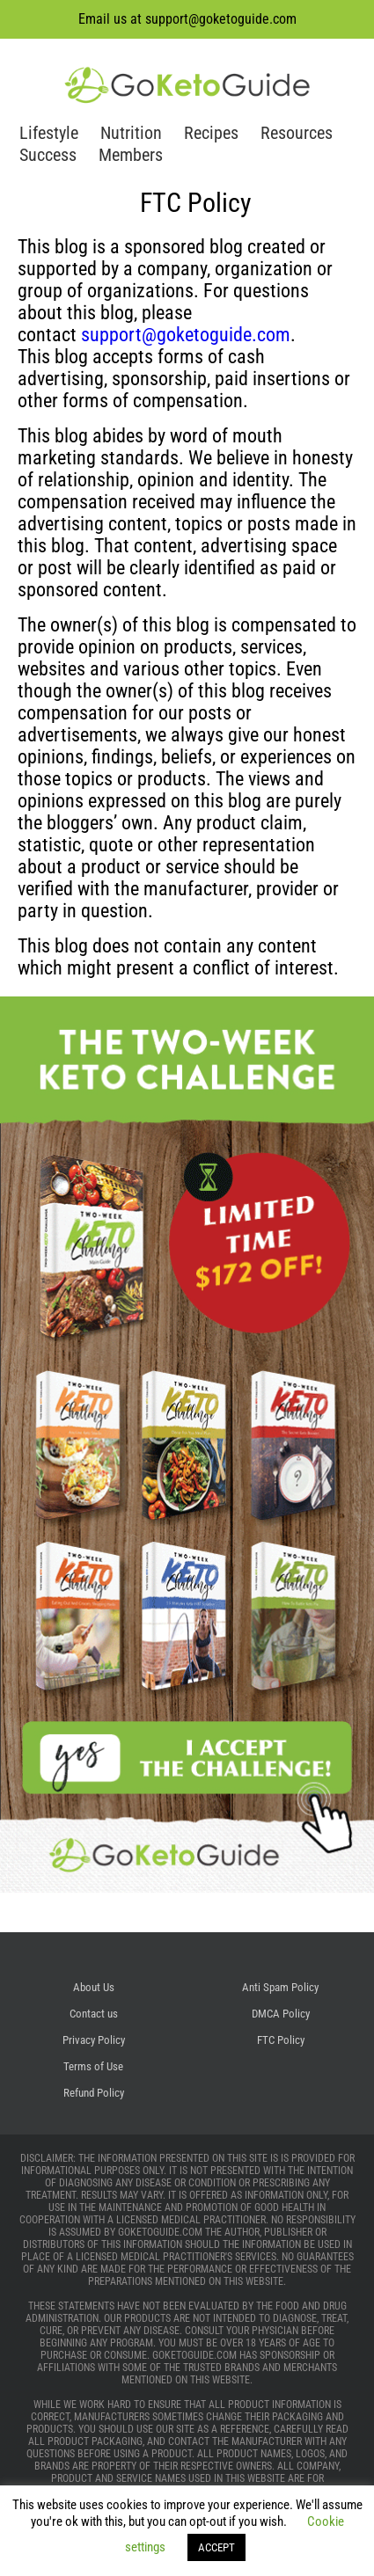 Image resolution: width=374 pixels, height=2576 pixels. What do you see at coordinates (221, 19) in the screenshot?
I see `support@goketoguide.com` at bounding box center [221, 19].